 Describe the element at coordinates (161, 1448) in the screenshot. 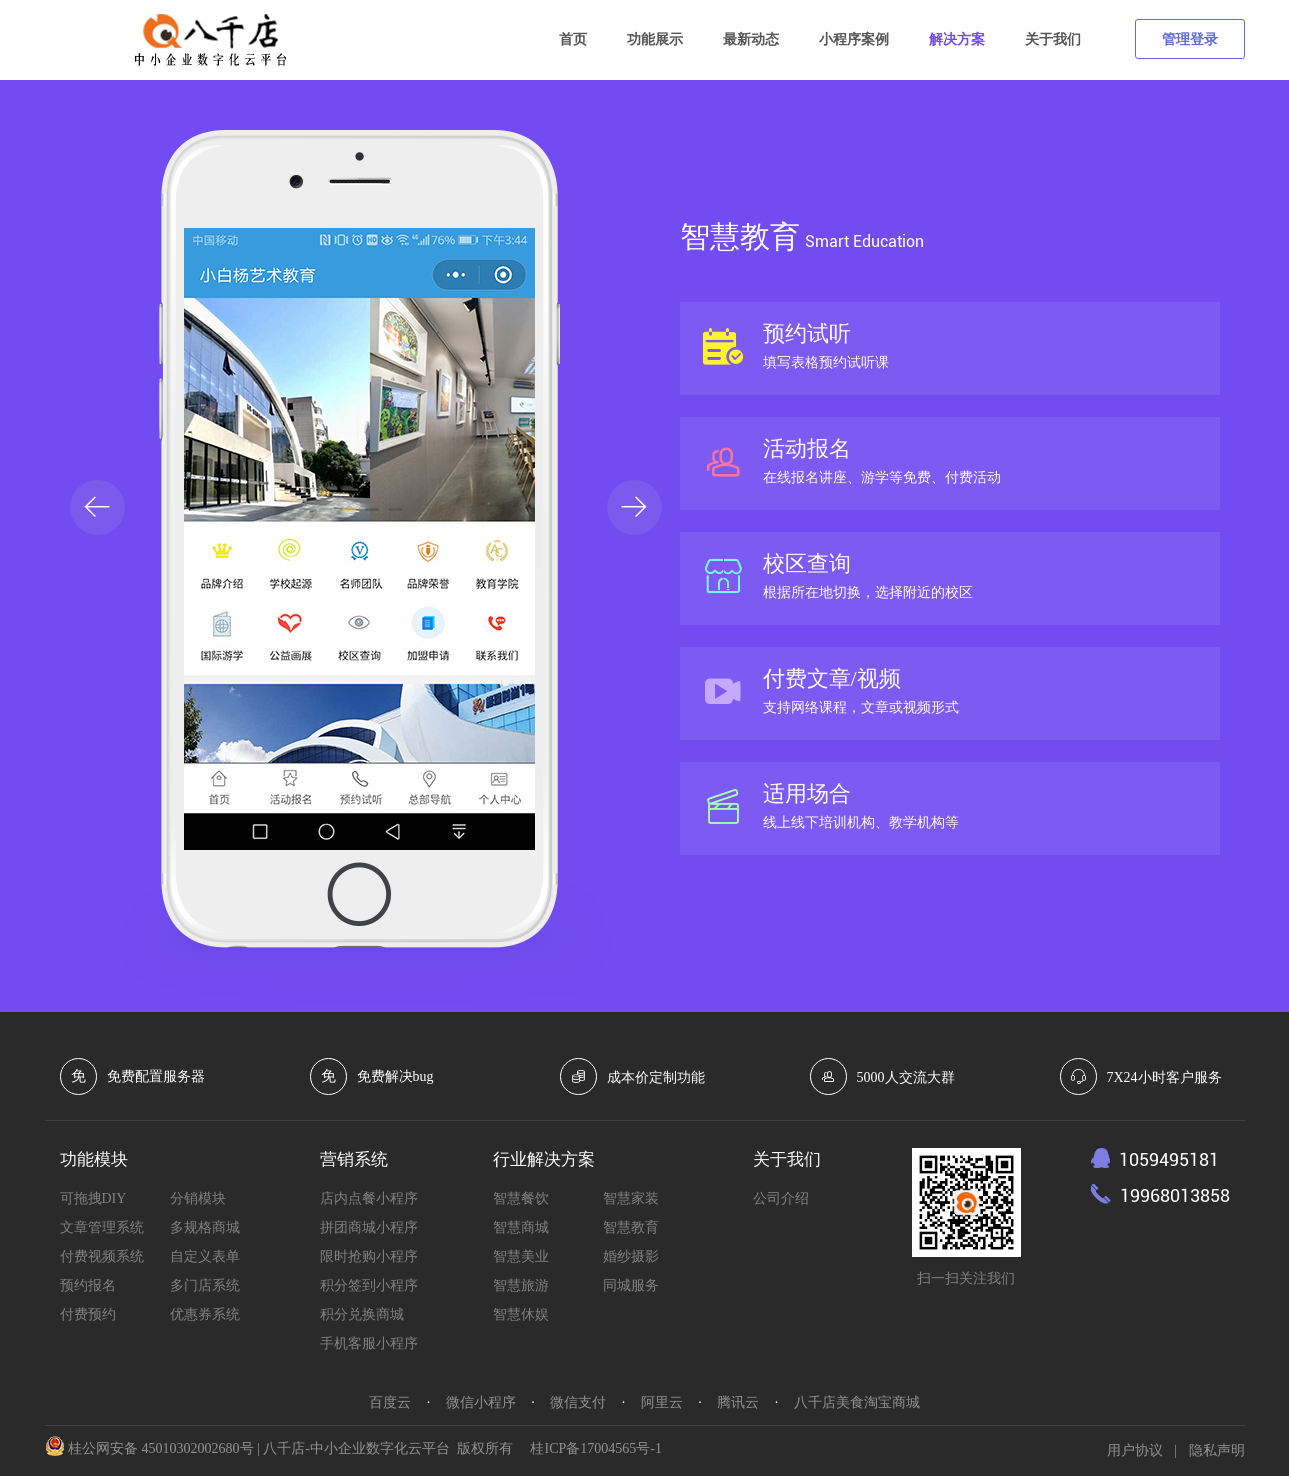

I see `桂公网安备 45010302002680号` at that location.